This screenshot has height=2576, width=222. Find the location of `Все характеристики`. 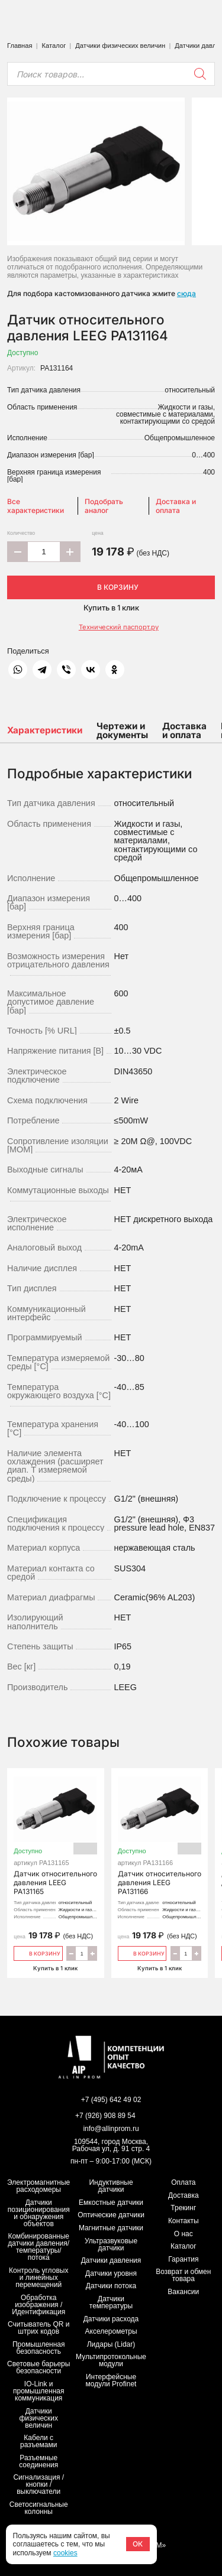

Все характеристики is located at coordinates (35, 506).